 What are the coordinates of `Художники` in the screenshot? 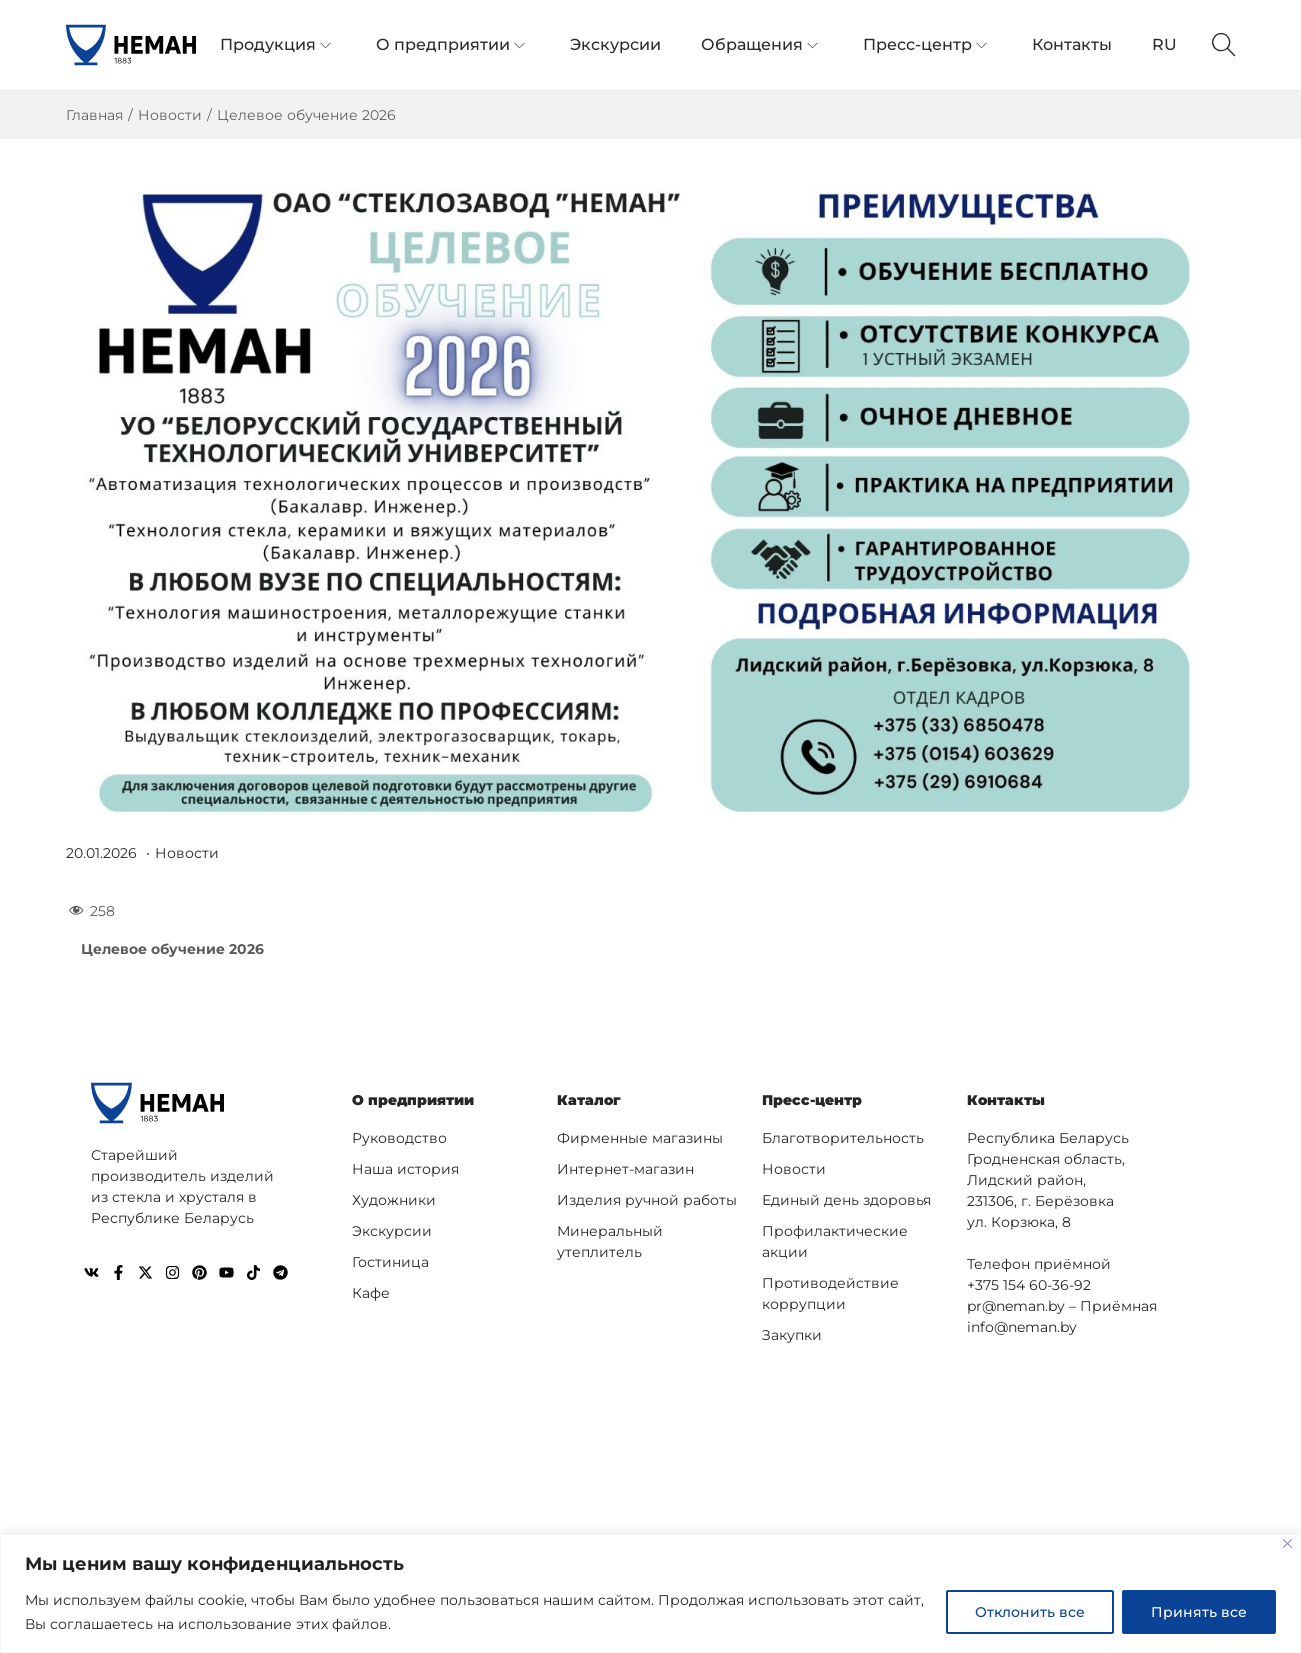 It's located at (394, 1199).